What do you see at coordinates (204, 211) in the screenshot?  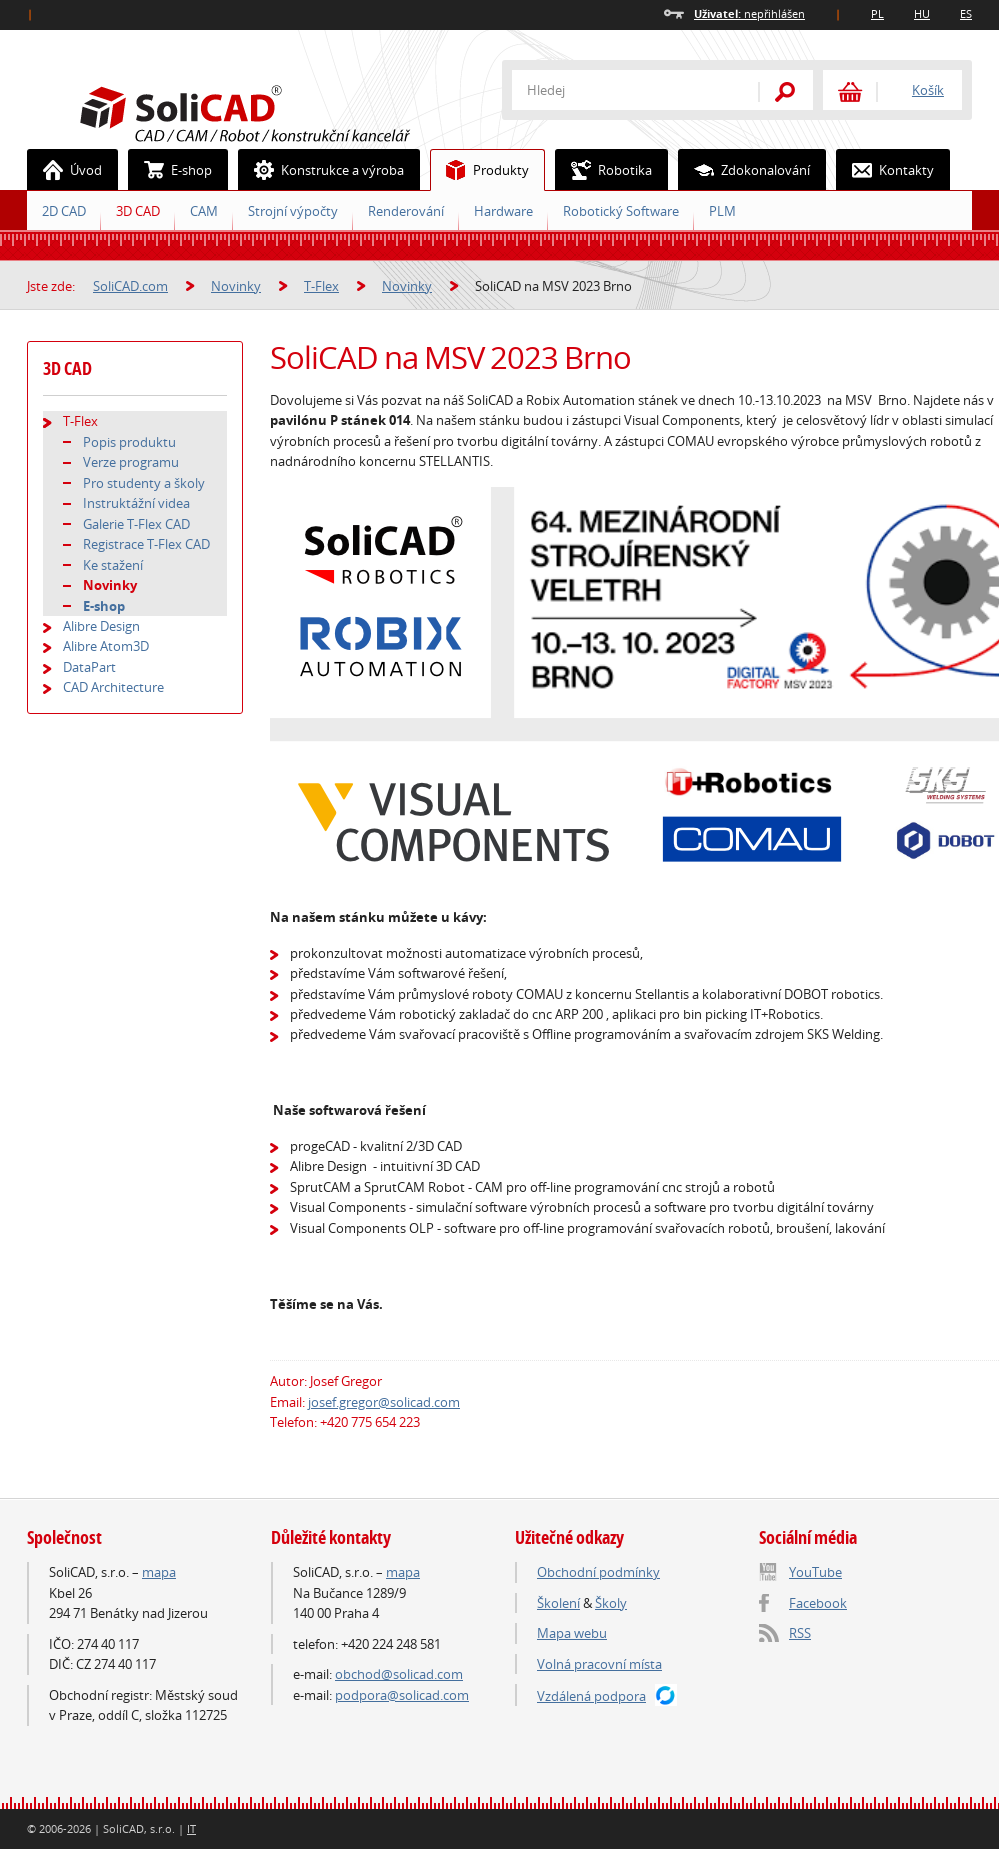 I see `CAM` at bounding box center [204, 211].